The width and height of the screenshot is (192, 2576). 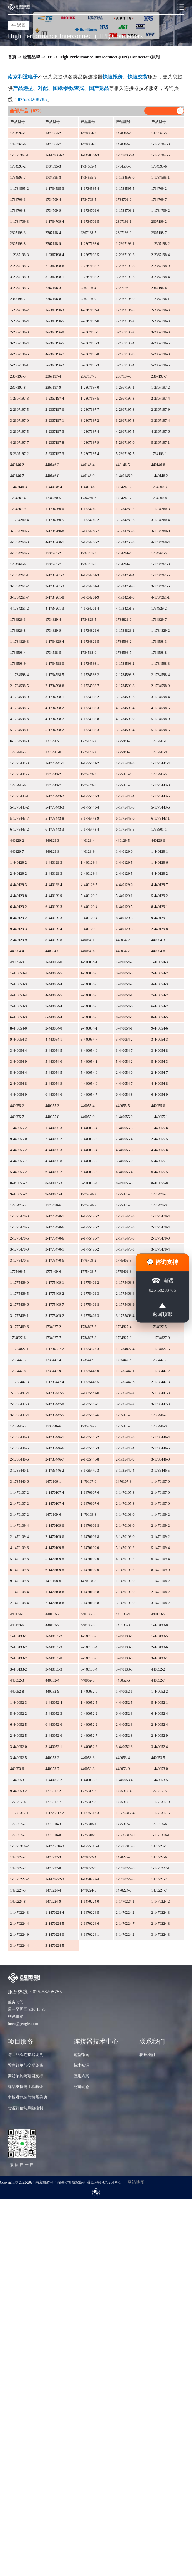 What do you see at coordinates (89, 973) in the screenshot?
I see `1-440054-6` at bounding box center [89, 973].